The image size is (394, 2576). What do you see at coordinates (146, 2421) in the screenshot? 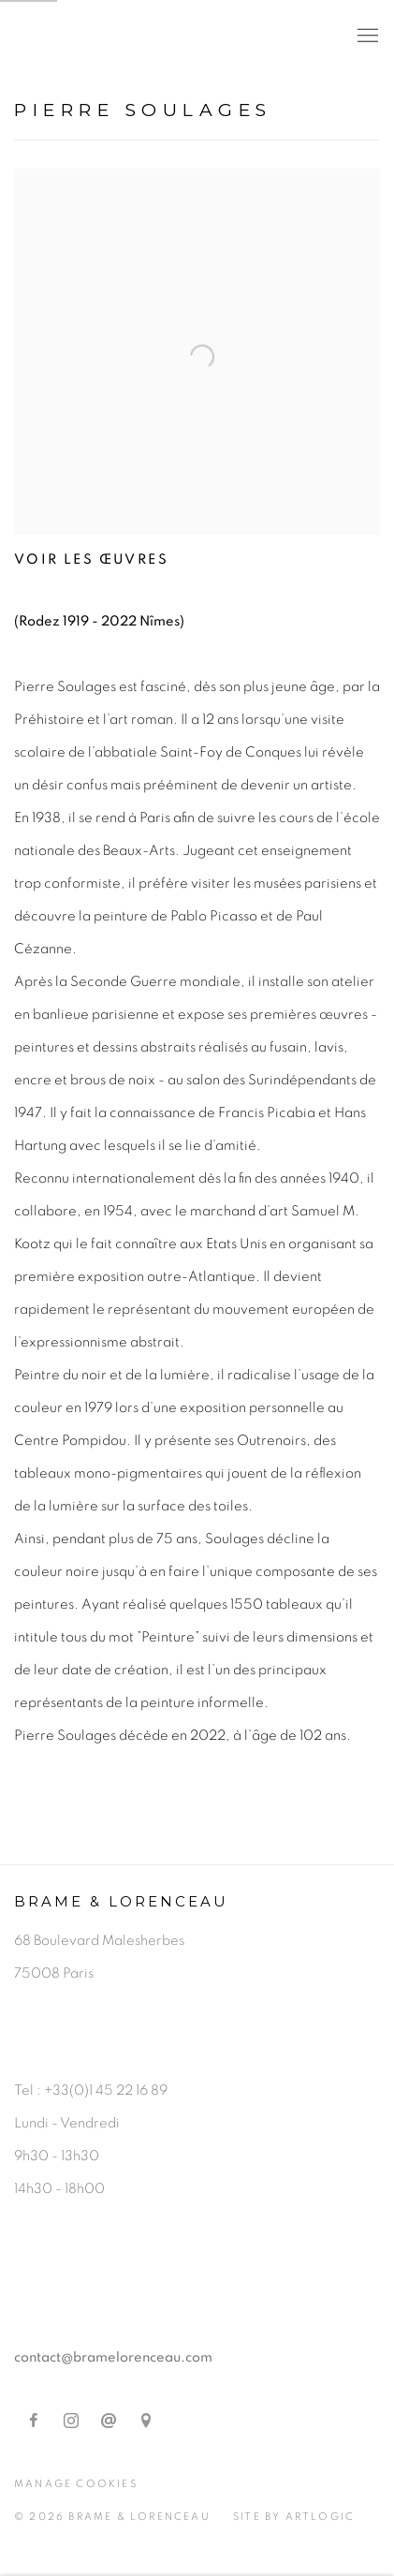
I see `Vue sur Google Maps [Vue sur Google Maps (Link goes to a different website and opens in a new window).]` at bounding box center [146, 2421].